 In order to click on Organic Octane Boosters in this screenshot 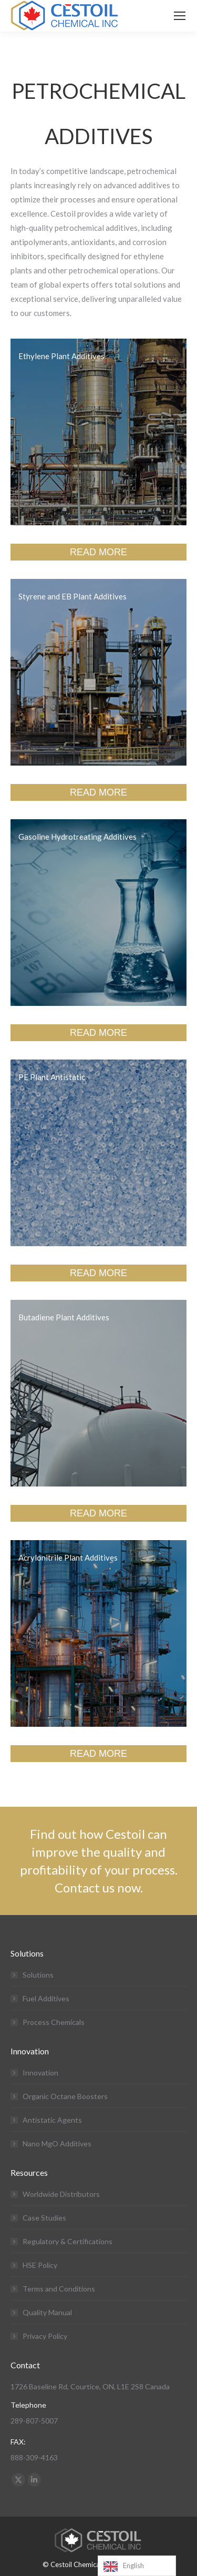, I will do `click(65, 2096)`.